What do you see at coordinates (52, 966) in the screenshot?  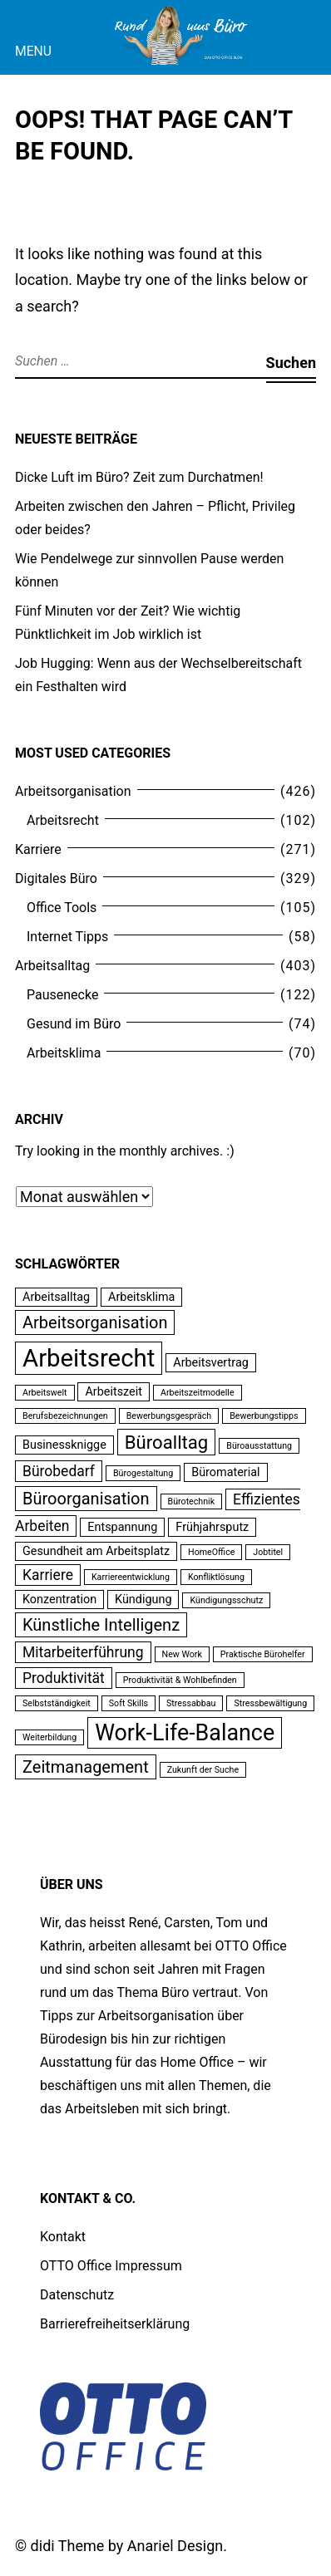 I see `Arbeitsalltag` at bounding box center [52, 966].